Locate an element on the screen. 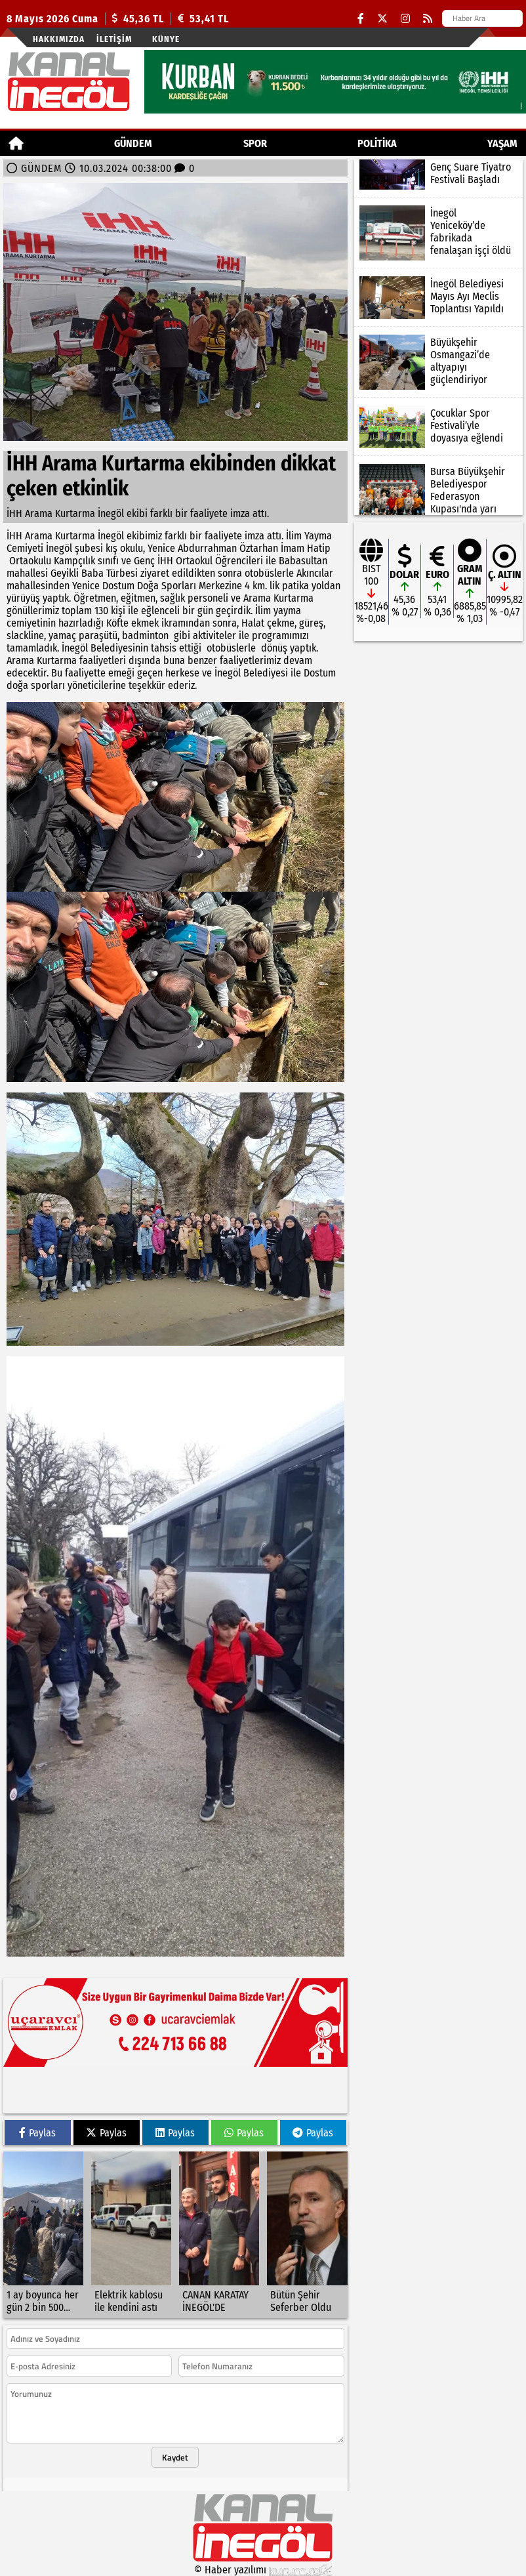 Image resolution: width=526 pixels, height=2576 pixels. GÜNDEM is located at coordinates (133, 143).